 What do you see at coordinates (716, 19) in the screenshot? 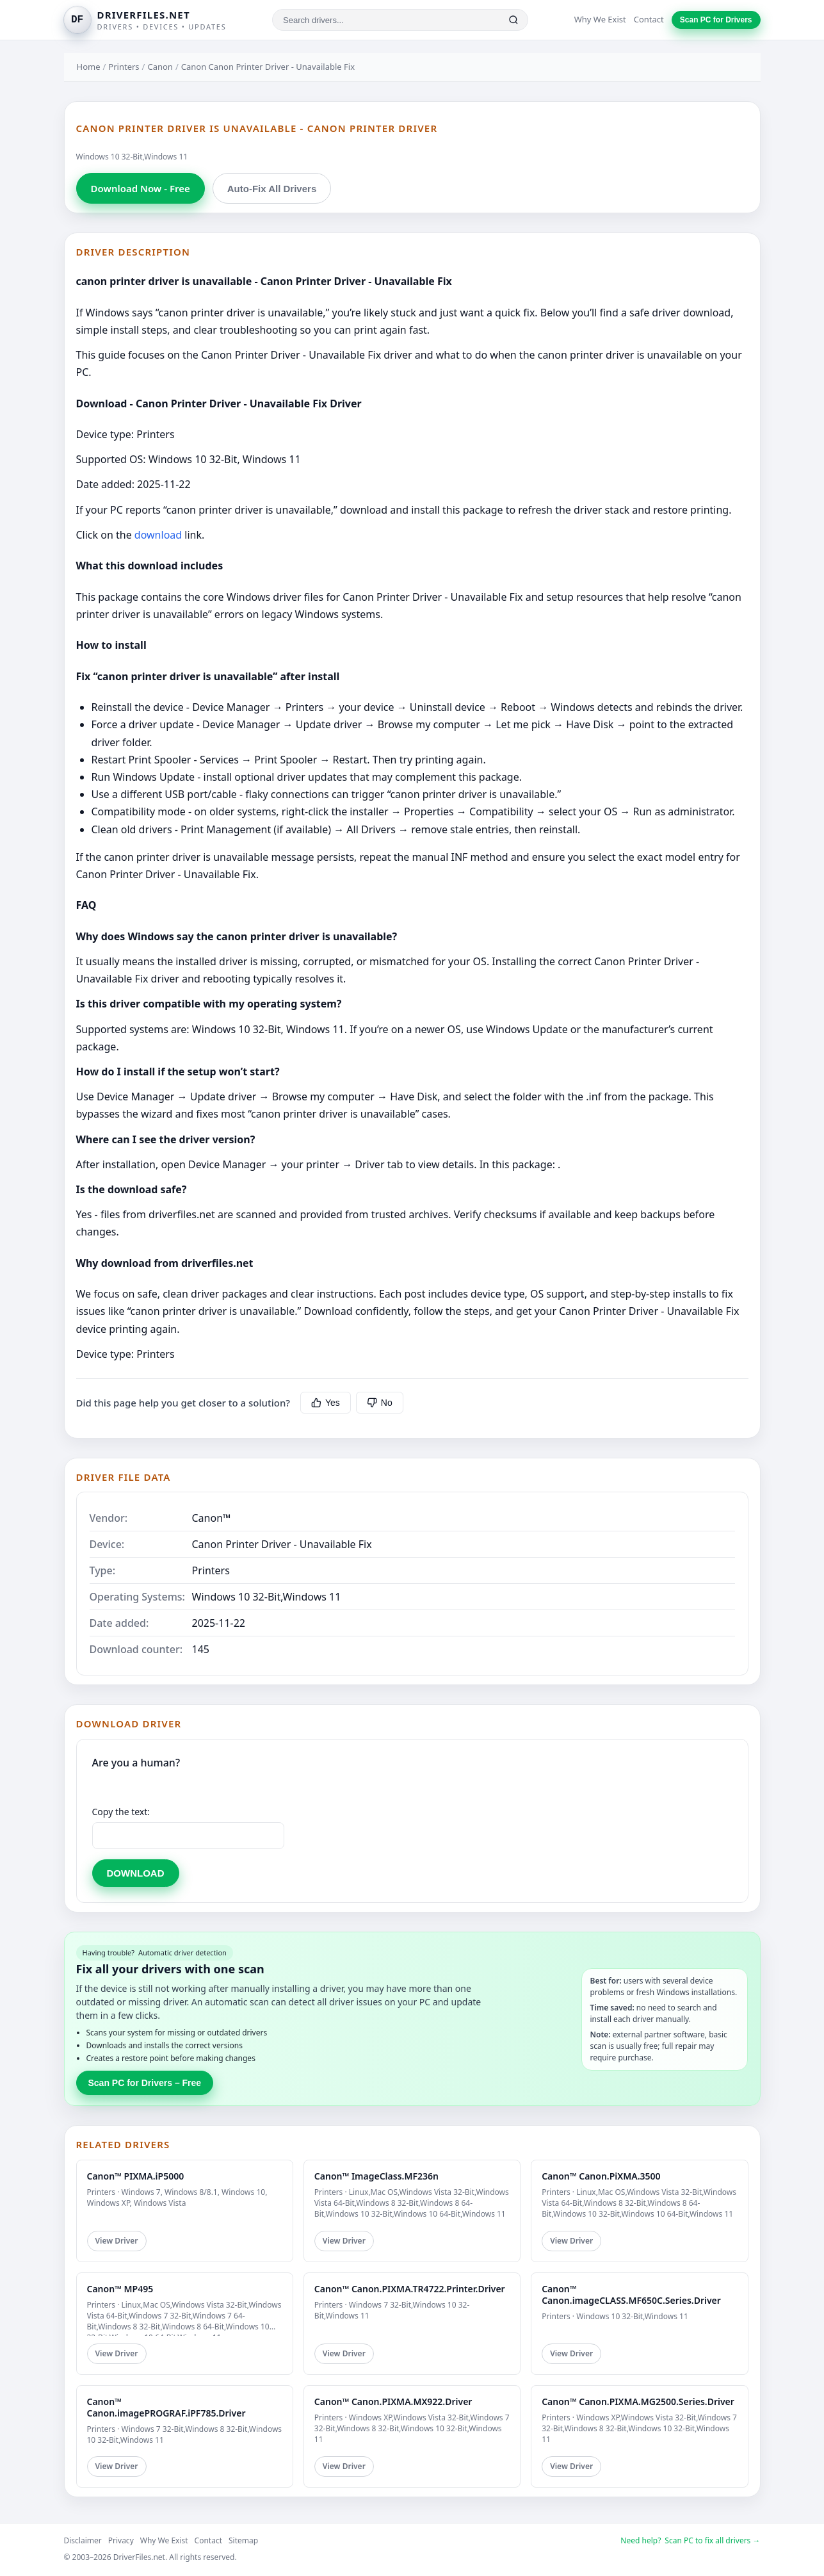
I see `Scan PC for Drivers` at bounding box center [716, 19].